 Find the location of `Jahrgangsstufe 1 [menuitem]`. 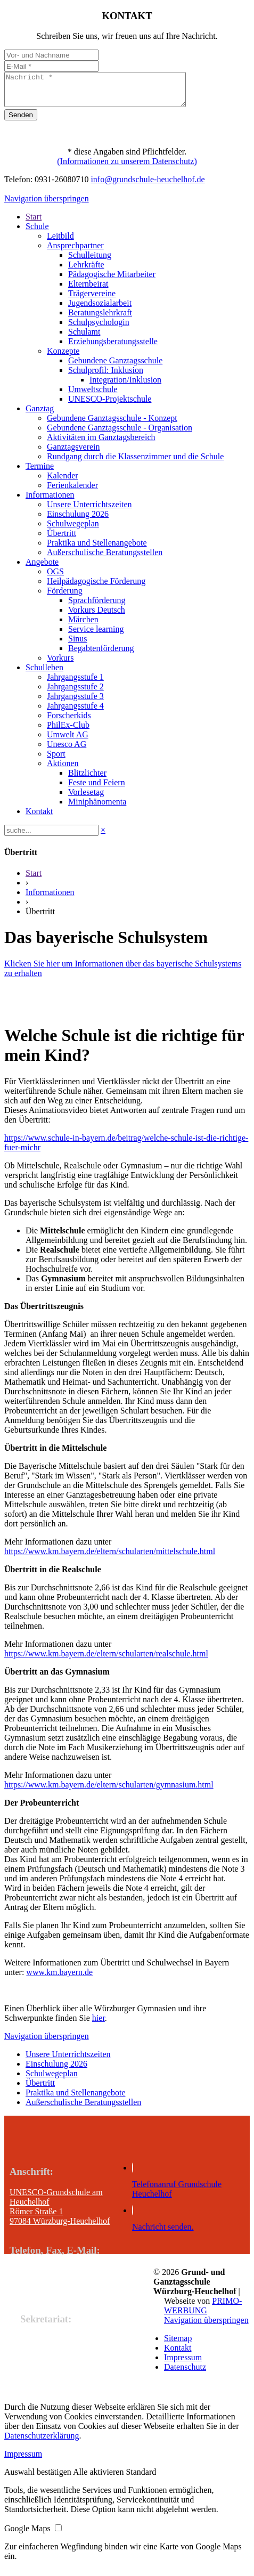

Jahrgangsstufe 1 [menuitem] is located at coordinates (75, 683).